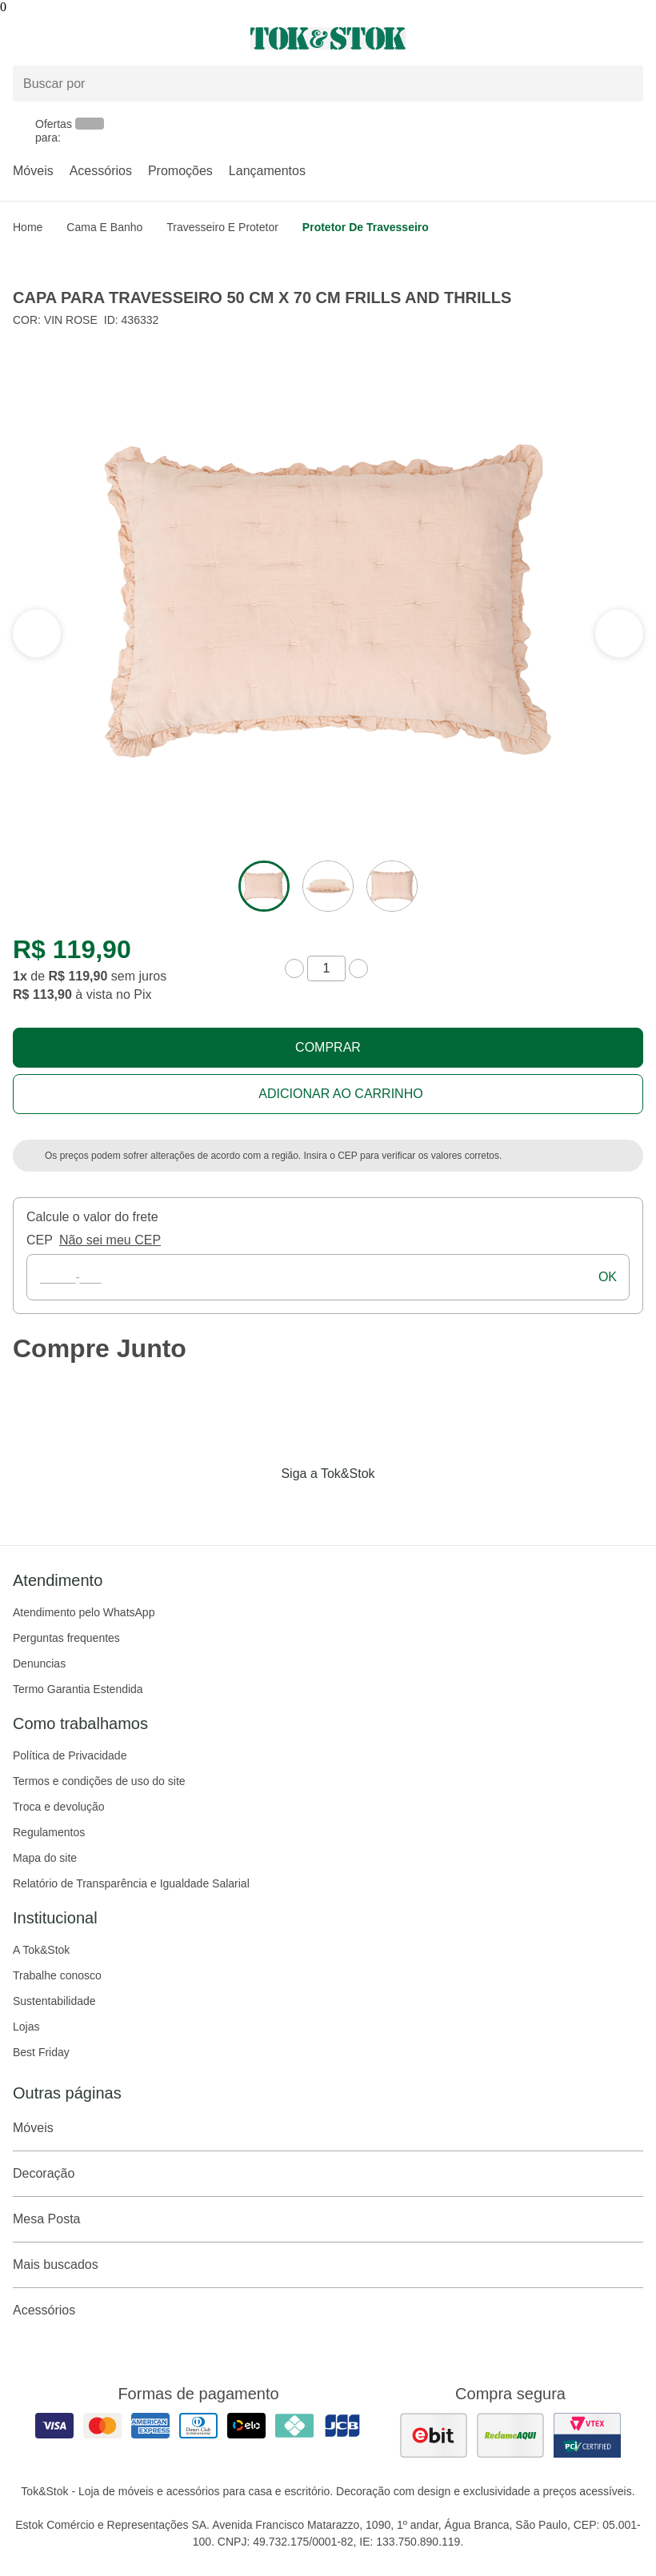 The width and height of the screenshot is (656, 2576). I want to click on [Buscar produtos], so click(328, 84).